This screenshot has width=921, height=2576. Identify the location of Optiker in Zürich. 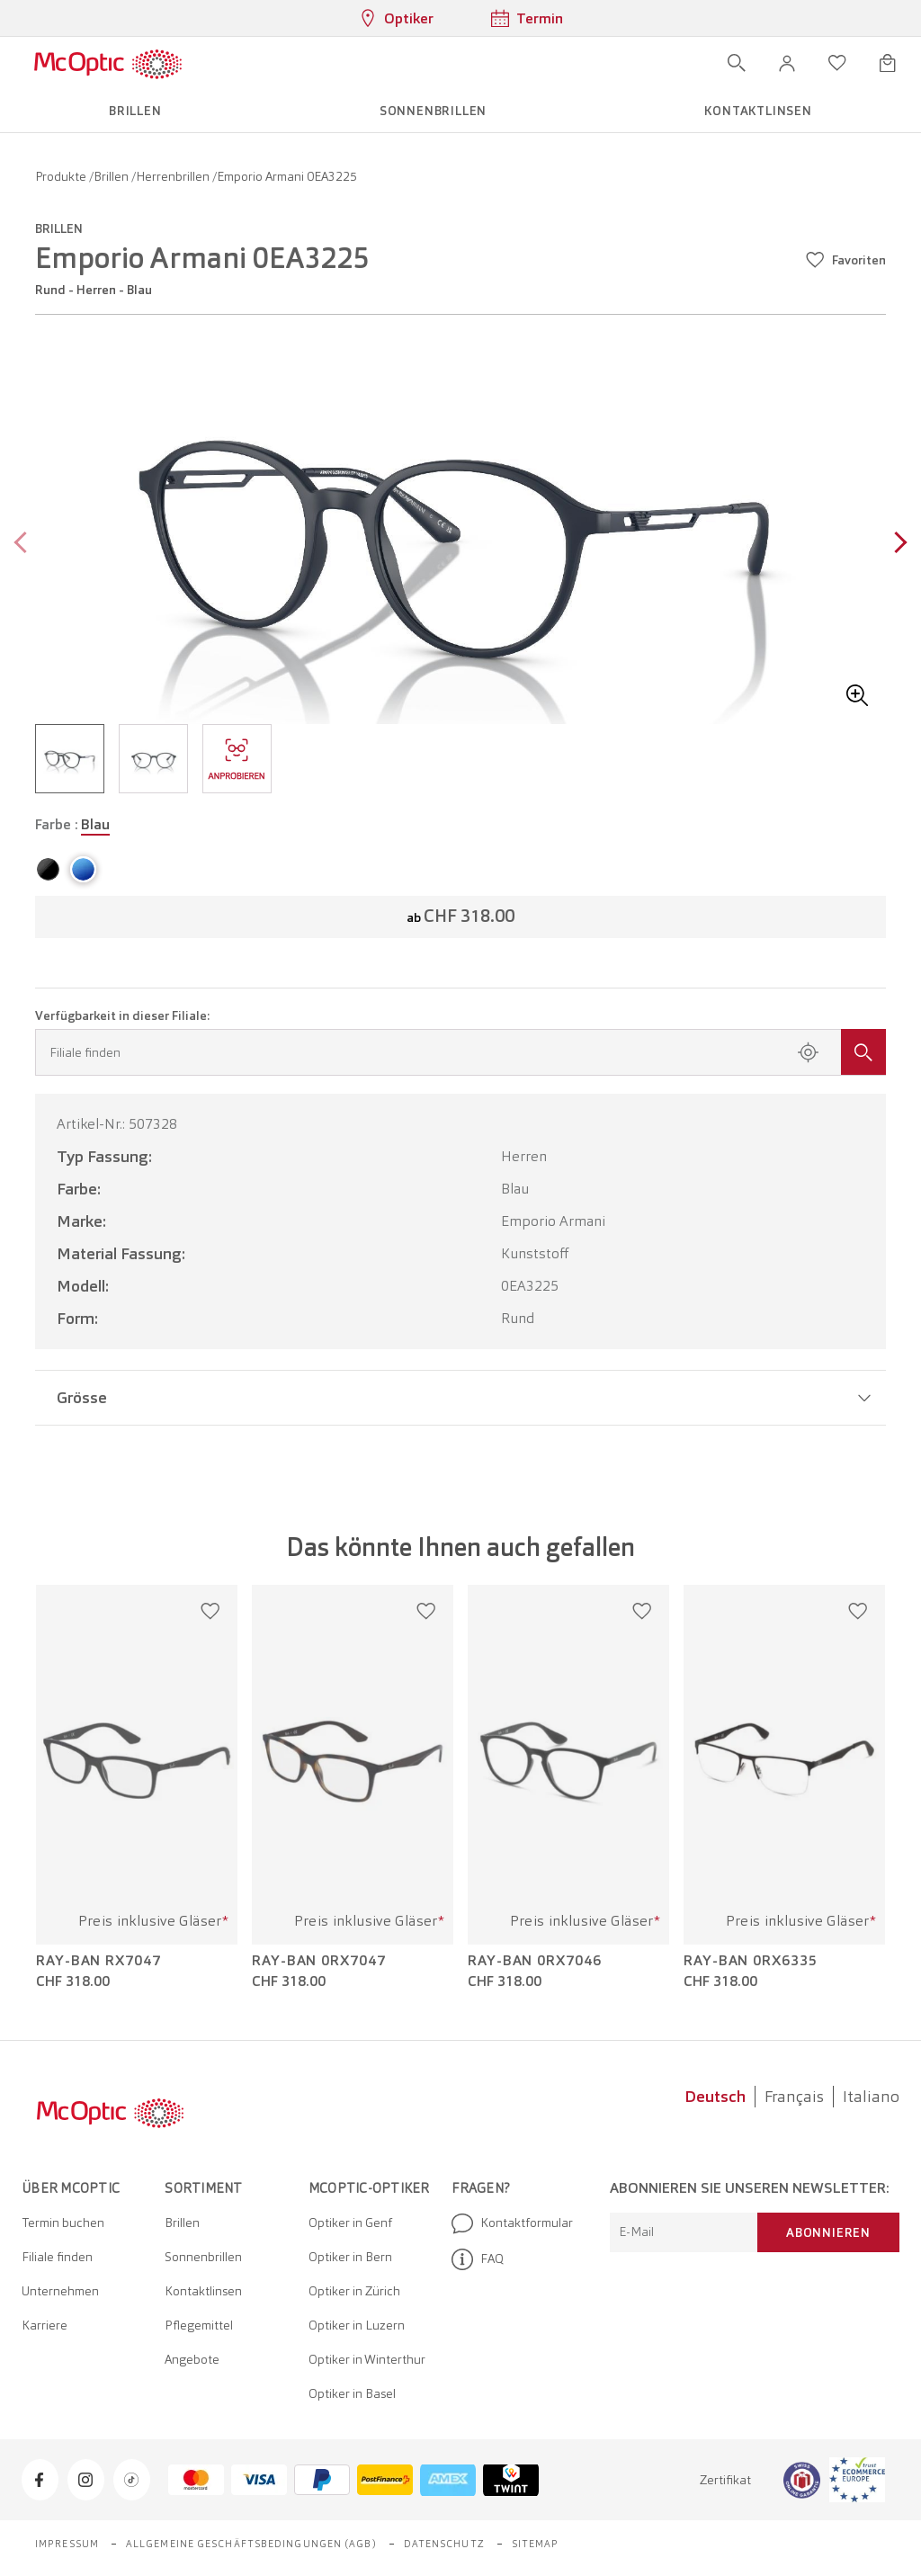
(354, 2291).